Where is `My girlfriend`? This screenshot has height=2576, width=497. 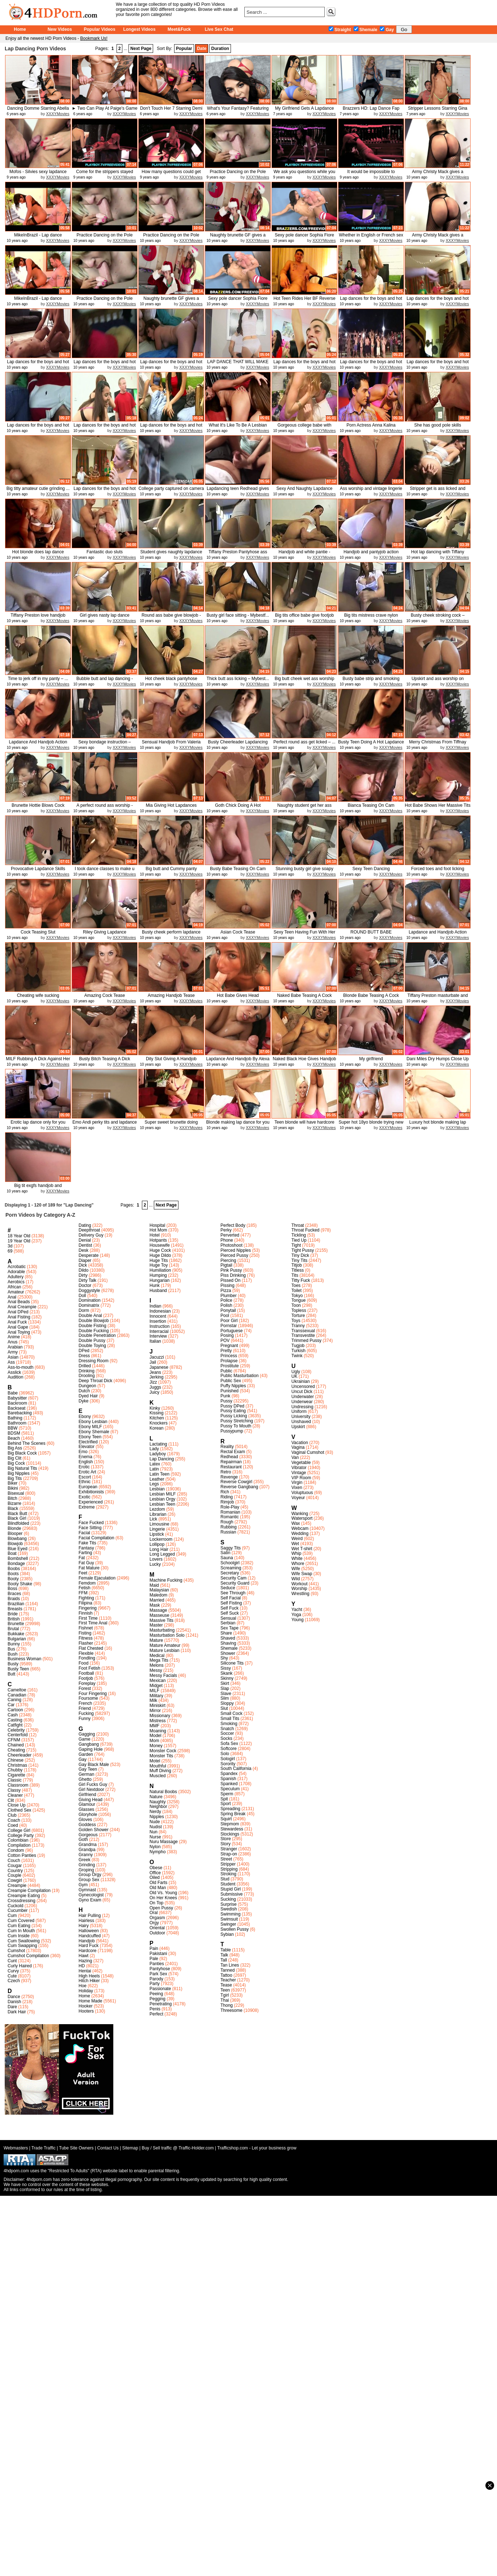
My girlfriend is located at coordinates (371, 1058).